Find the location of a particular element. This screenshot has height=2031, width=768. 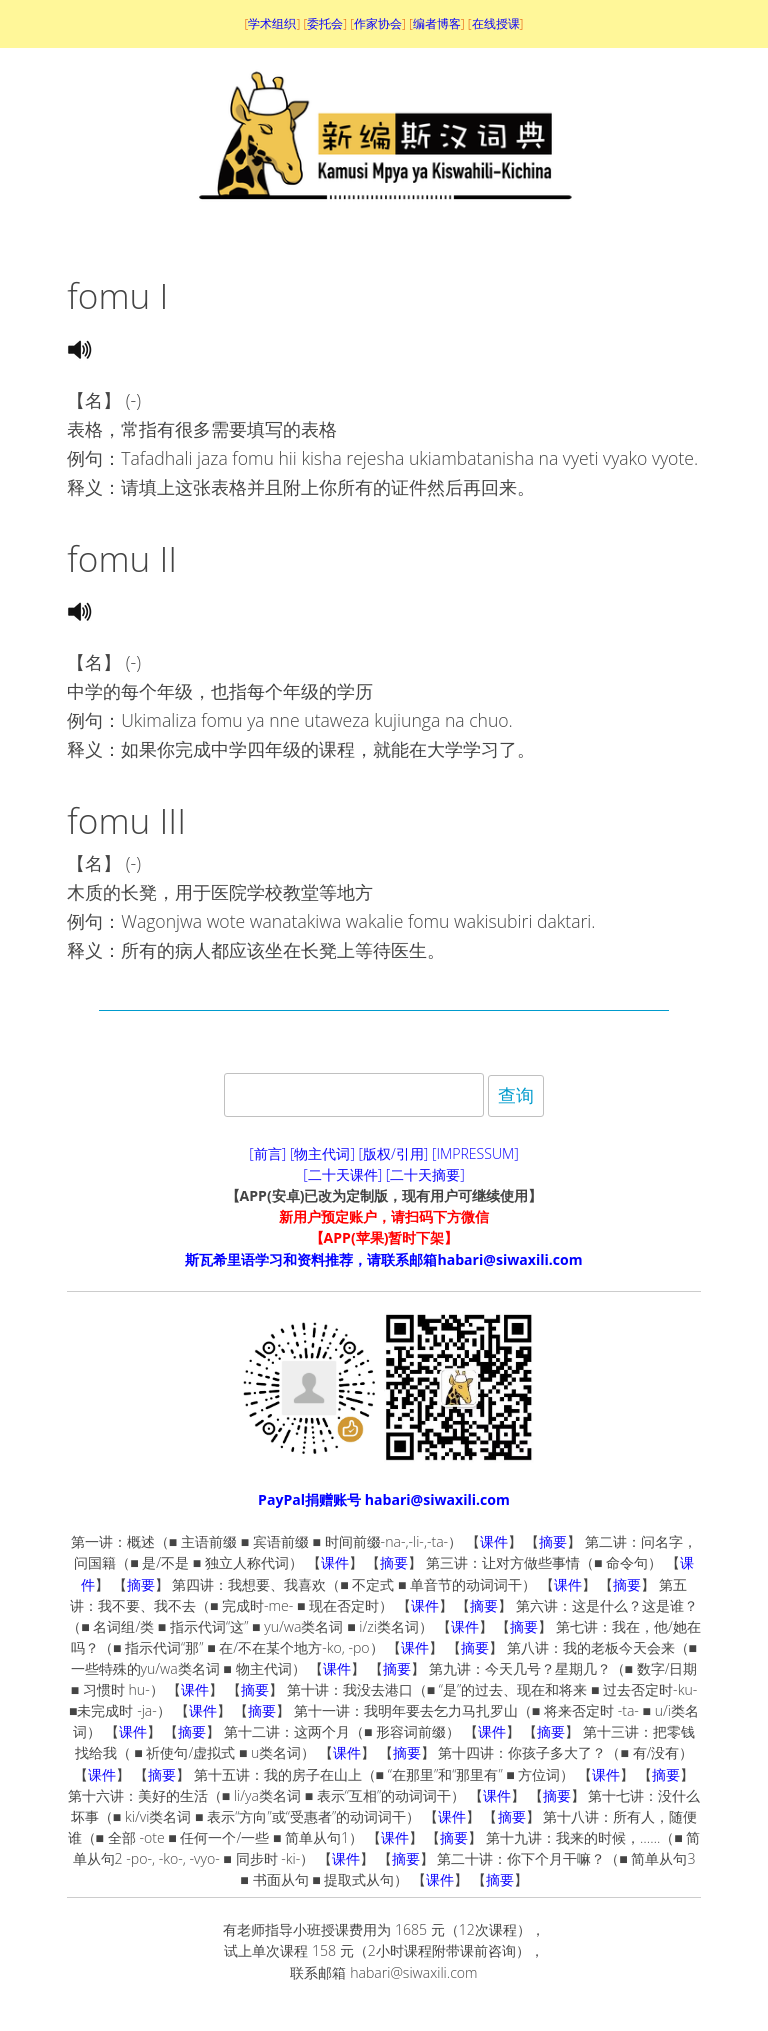

学术组织 is located at coordinates (272, 23).